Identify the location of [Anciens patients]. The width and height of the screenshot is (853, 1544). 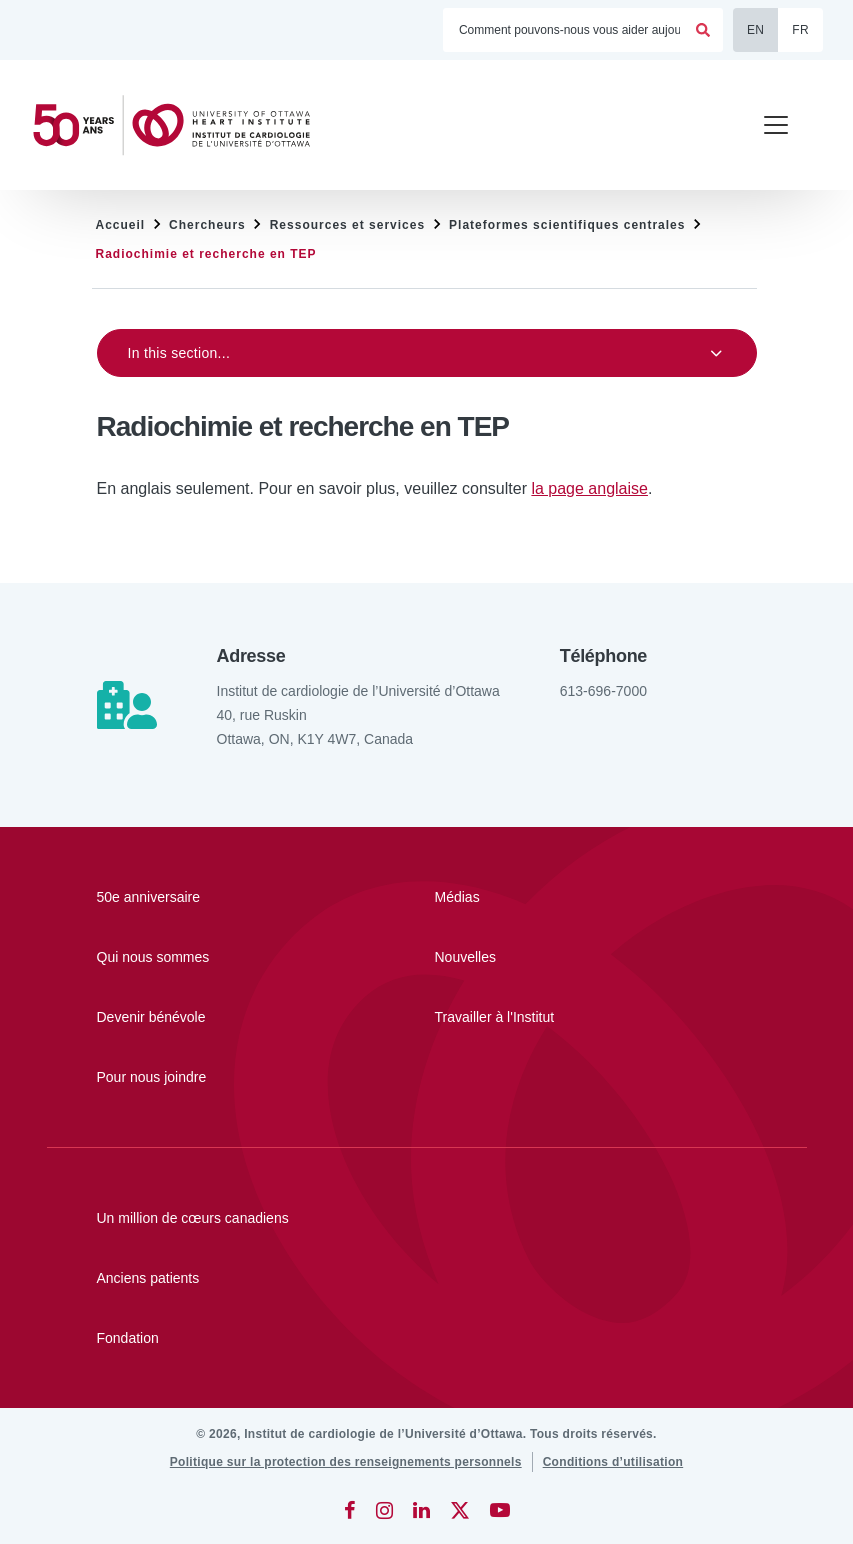
(427, 1278).